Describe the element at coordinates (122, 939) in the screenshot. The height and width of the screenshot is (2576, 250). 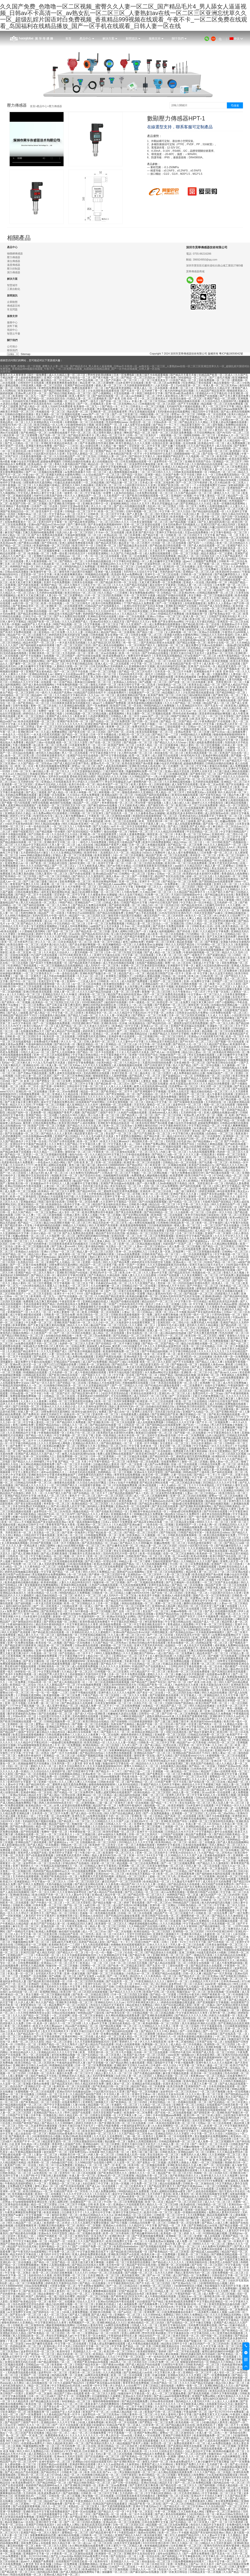
I see `精品欧美日韩国产日漫一区不卡` at that location.